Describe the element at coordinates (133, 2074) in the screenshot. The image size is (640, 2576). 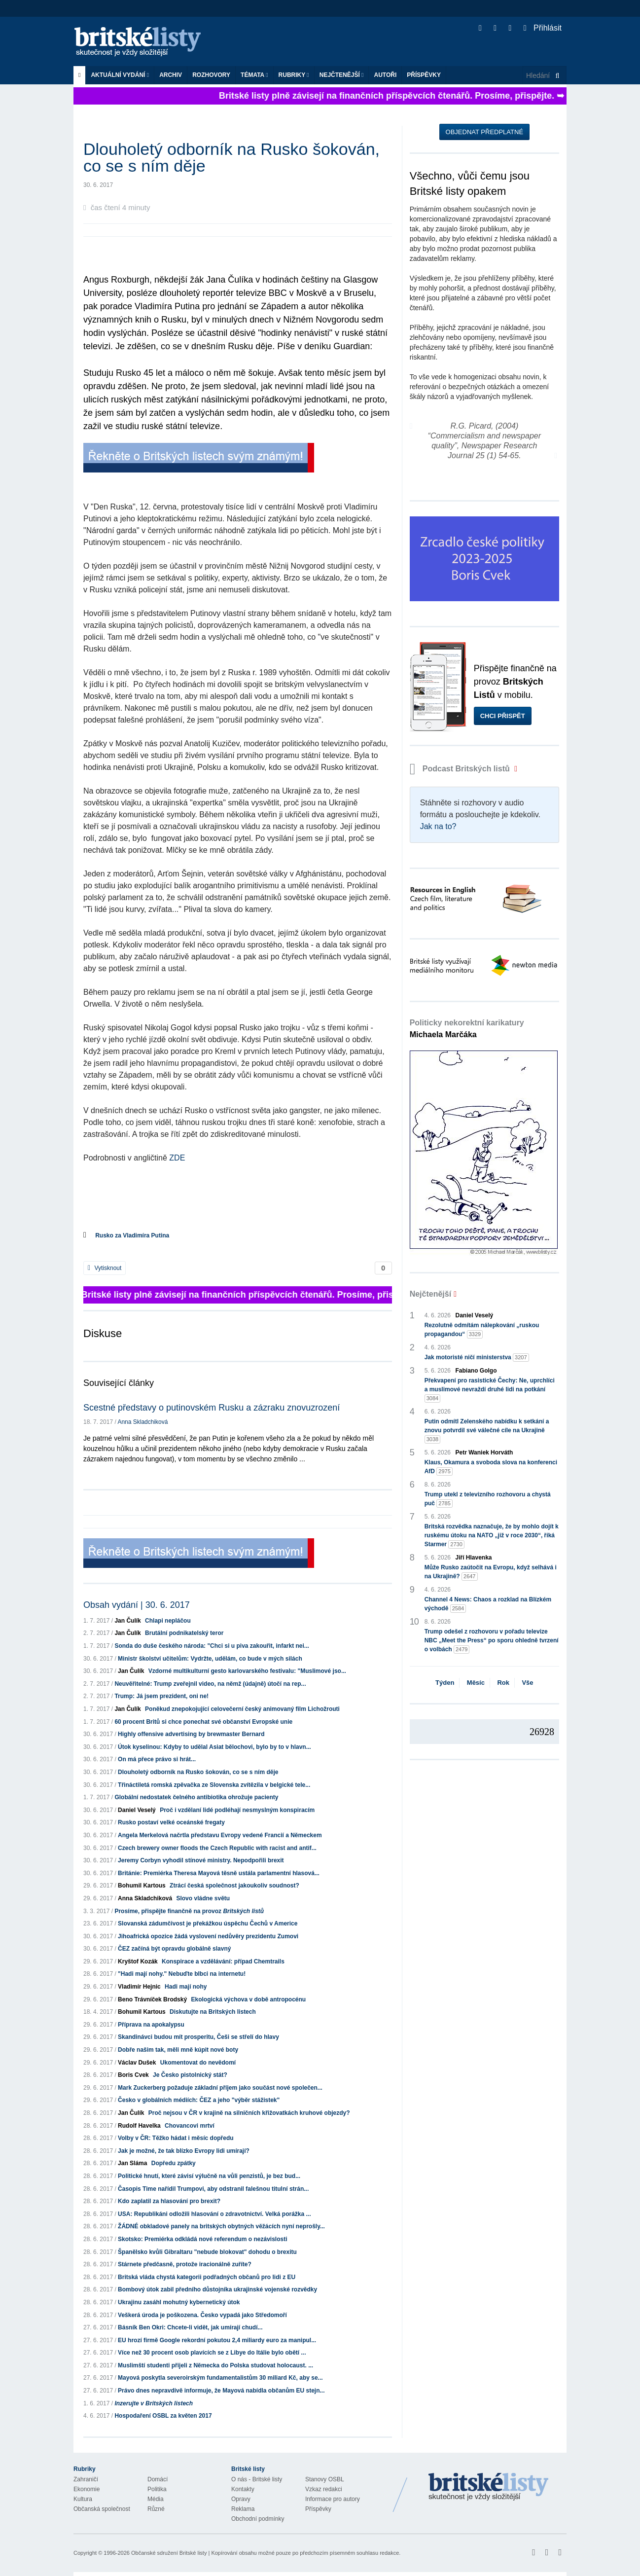
I see `Boris Cvek` at that location.